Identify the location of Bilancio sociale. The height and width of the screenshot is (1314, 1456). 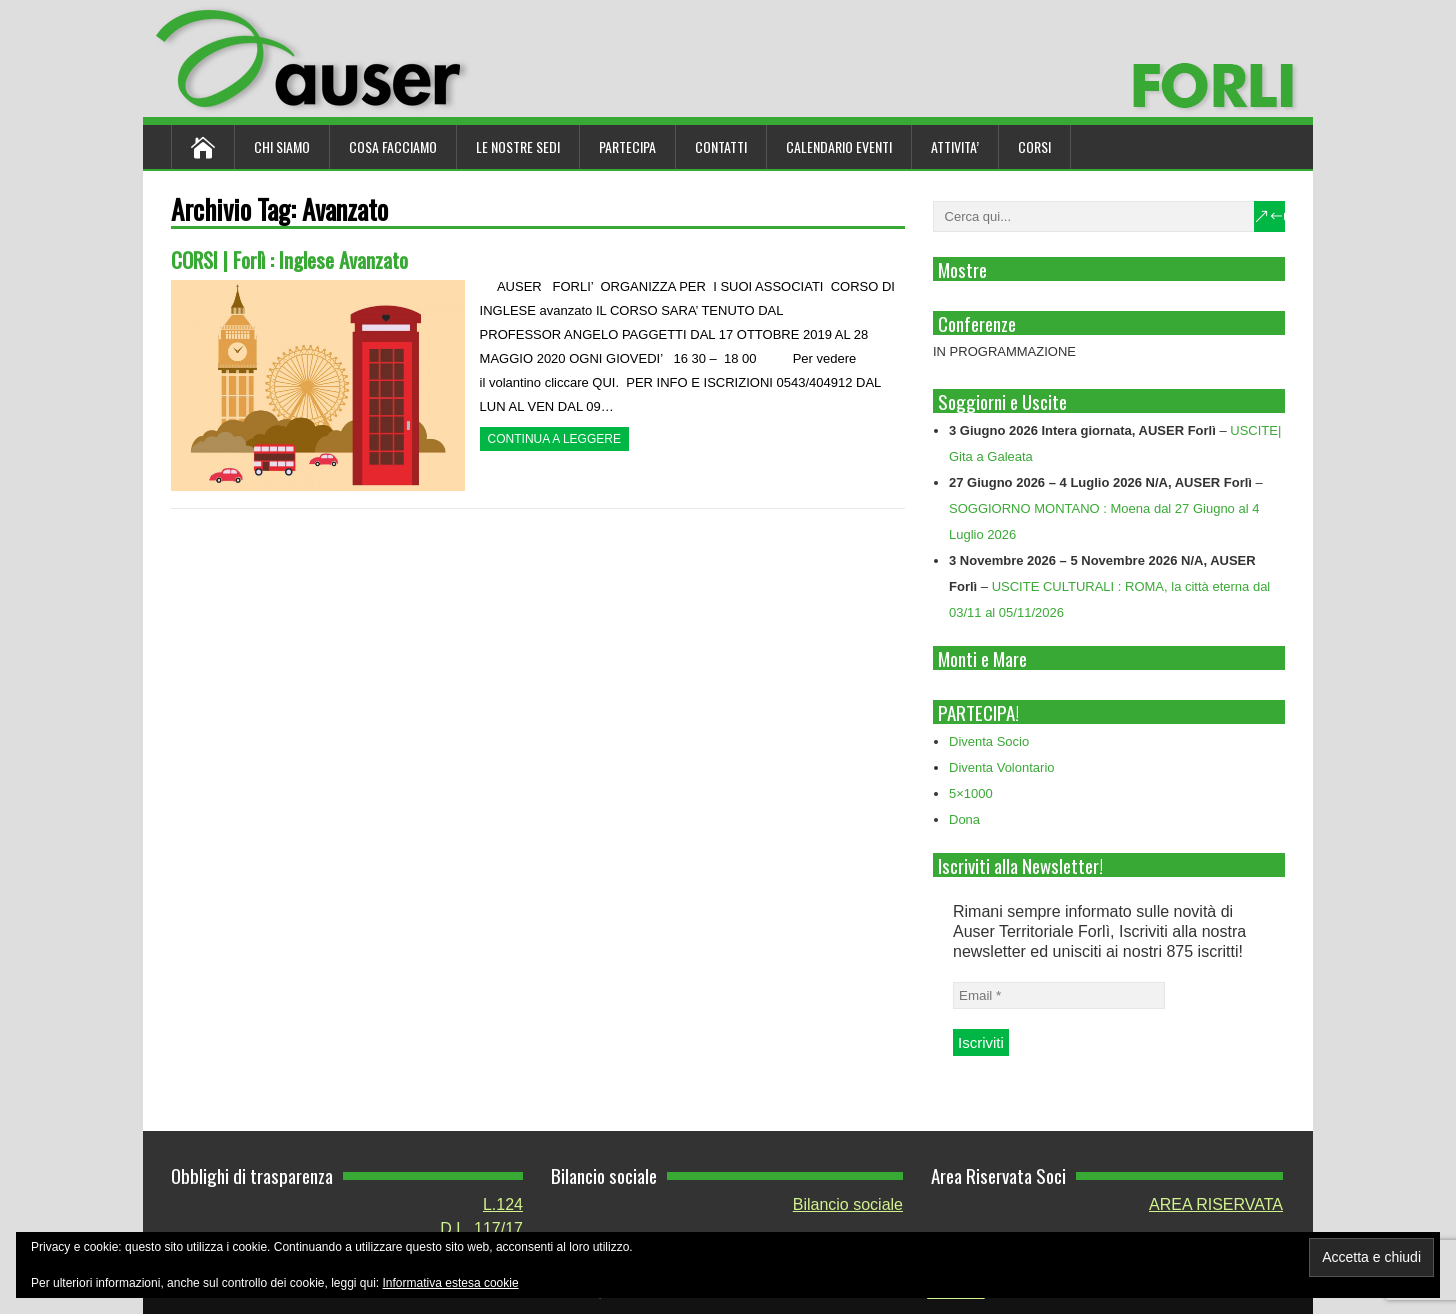
(848, 1204).